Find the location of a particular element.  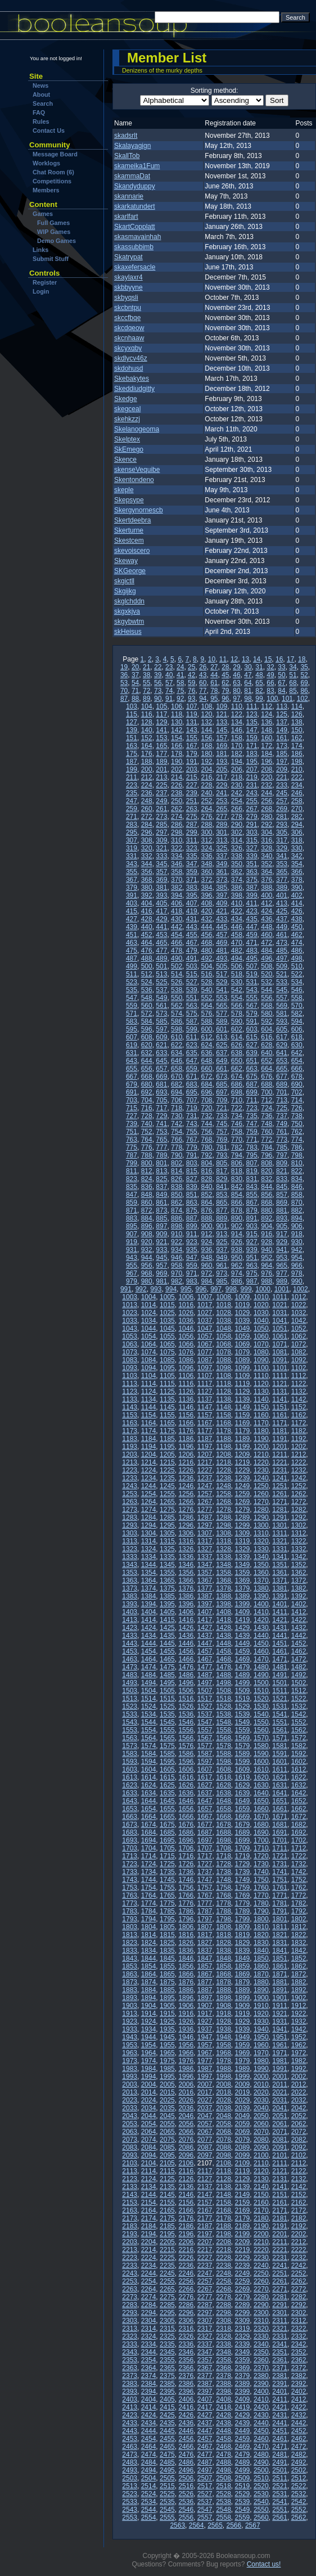

2207 is located at coordinates (205, 2242).